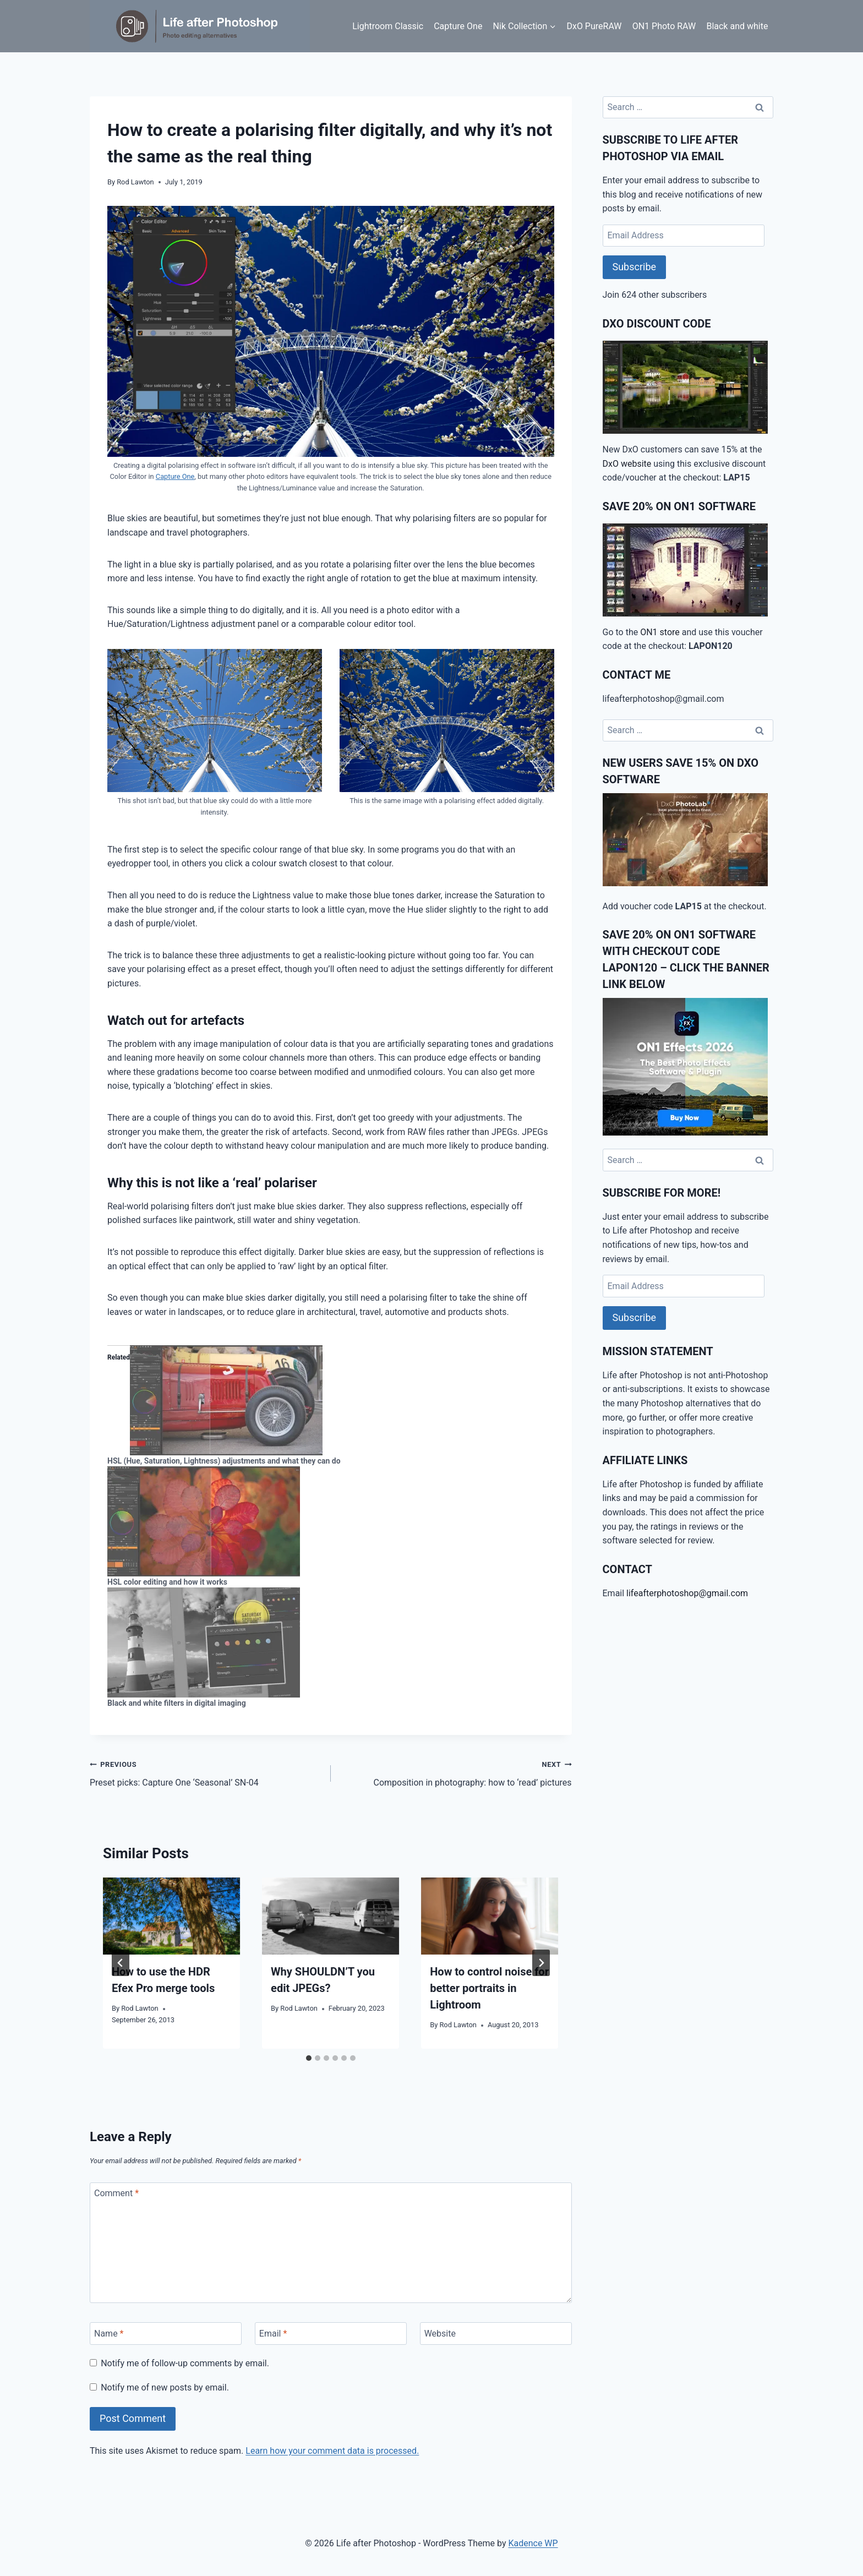 This screenshot has width=863, height=2576. Describe the element at coordinates (273, 2333) in the screenshot. I see `Email` at that location.